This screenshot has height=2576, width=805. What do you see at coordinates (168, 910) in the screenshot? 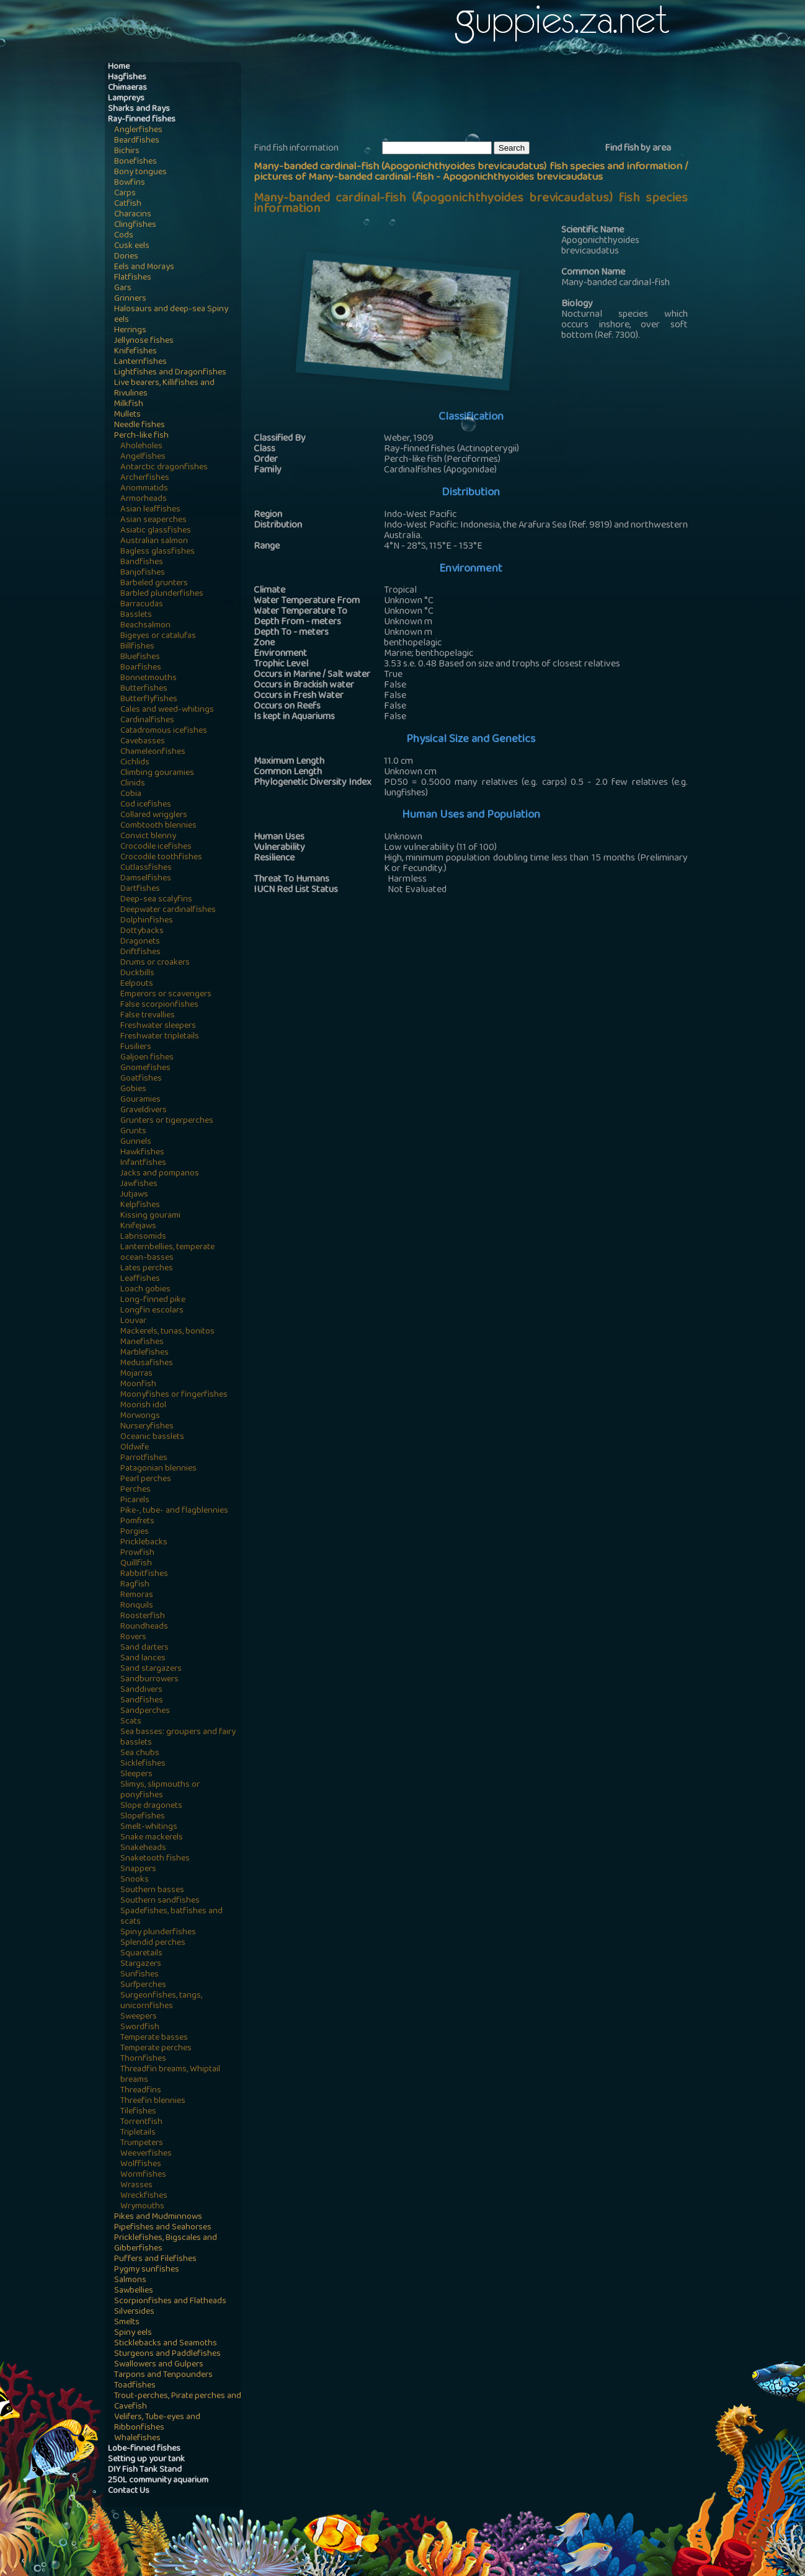
I see `Deepwater cardinalfishes` at bounding box center [168, 910].